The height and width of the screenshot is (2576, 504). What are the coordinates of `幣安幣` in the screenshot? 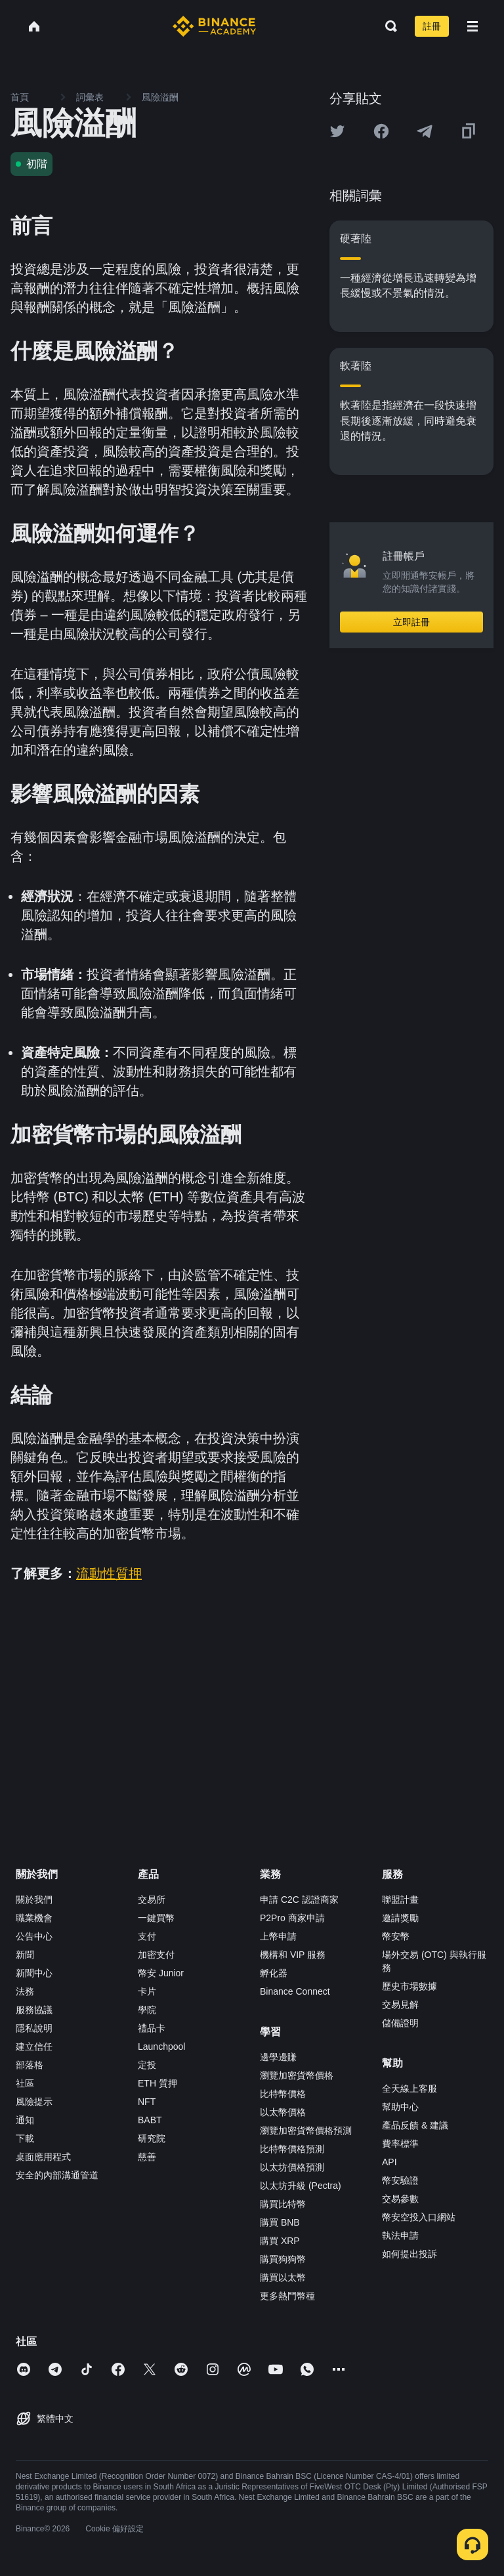 It's located at (396, 1936).